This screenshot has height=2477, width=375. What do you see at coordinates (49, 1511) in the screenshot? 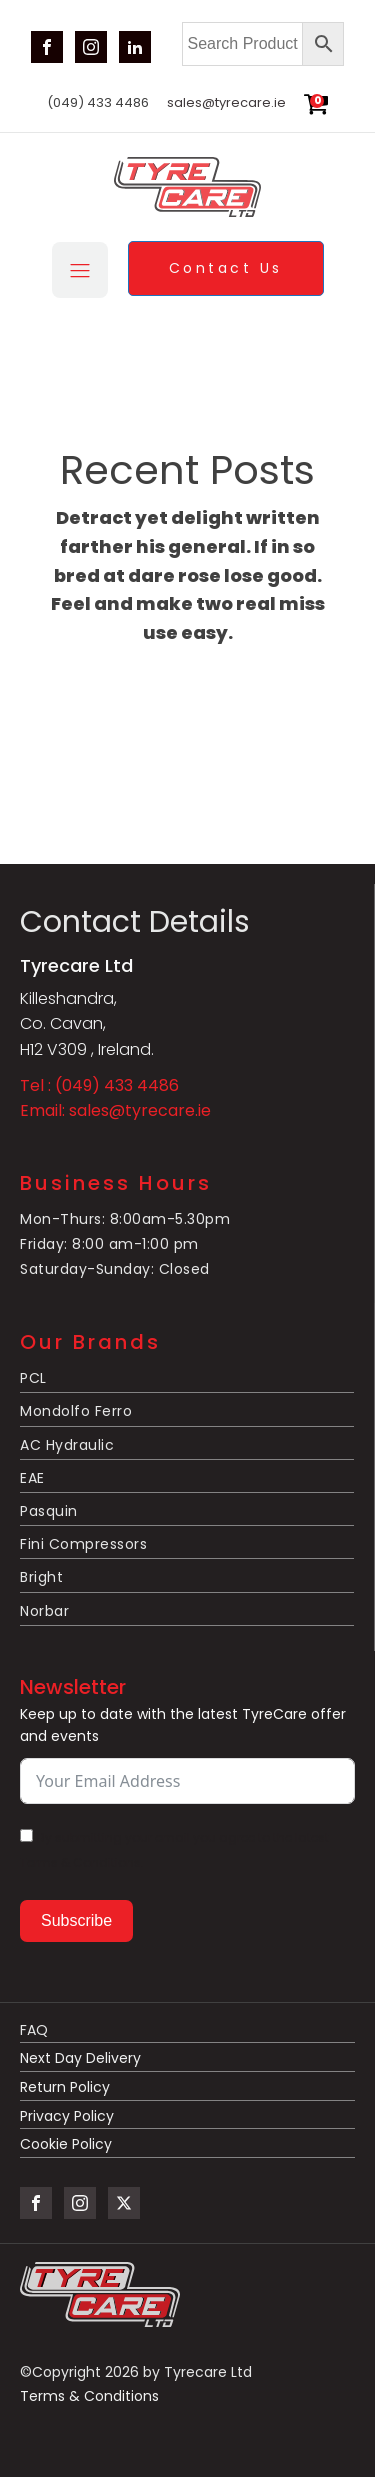
I see `Pasquin` at bounding box center [49, 1511].